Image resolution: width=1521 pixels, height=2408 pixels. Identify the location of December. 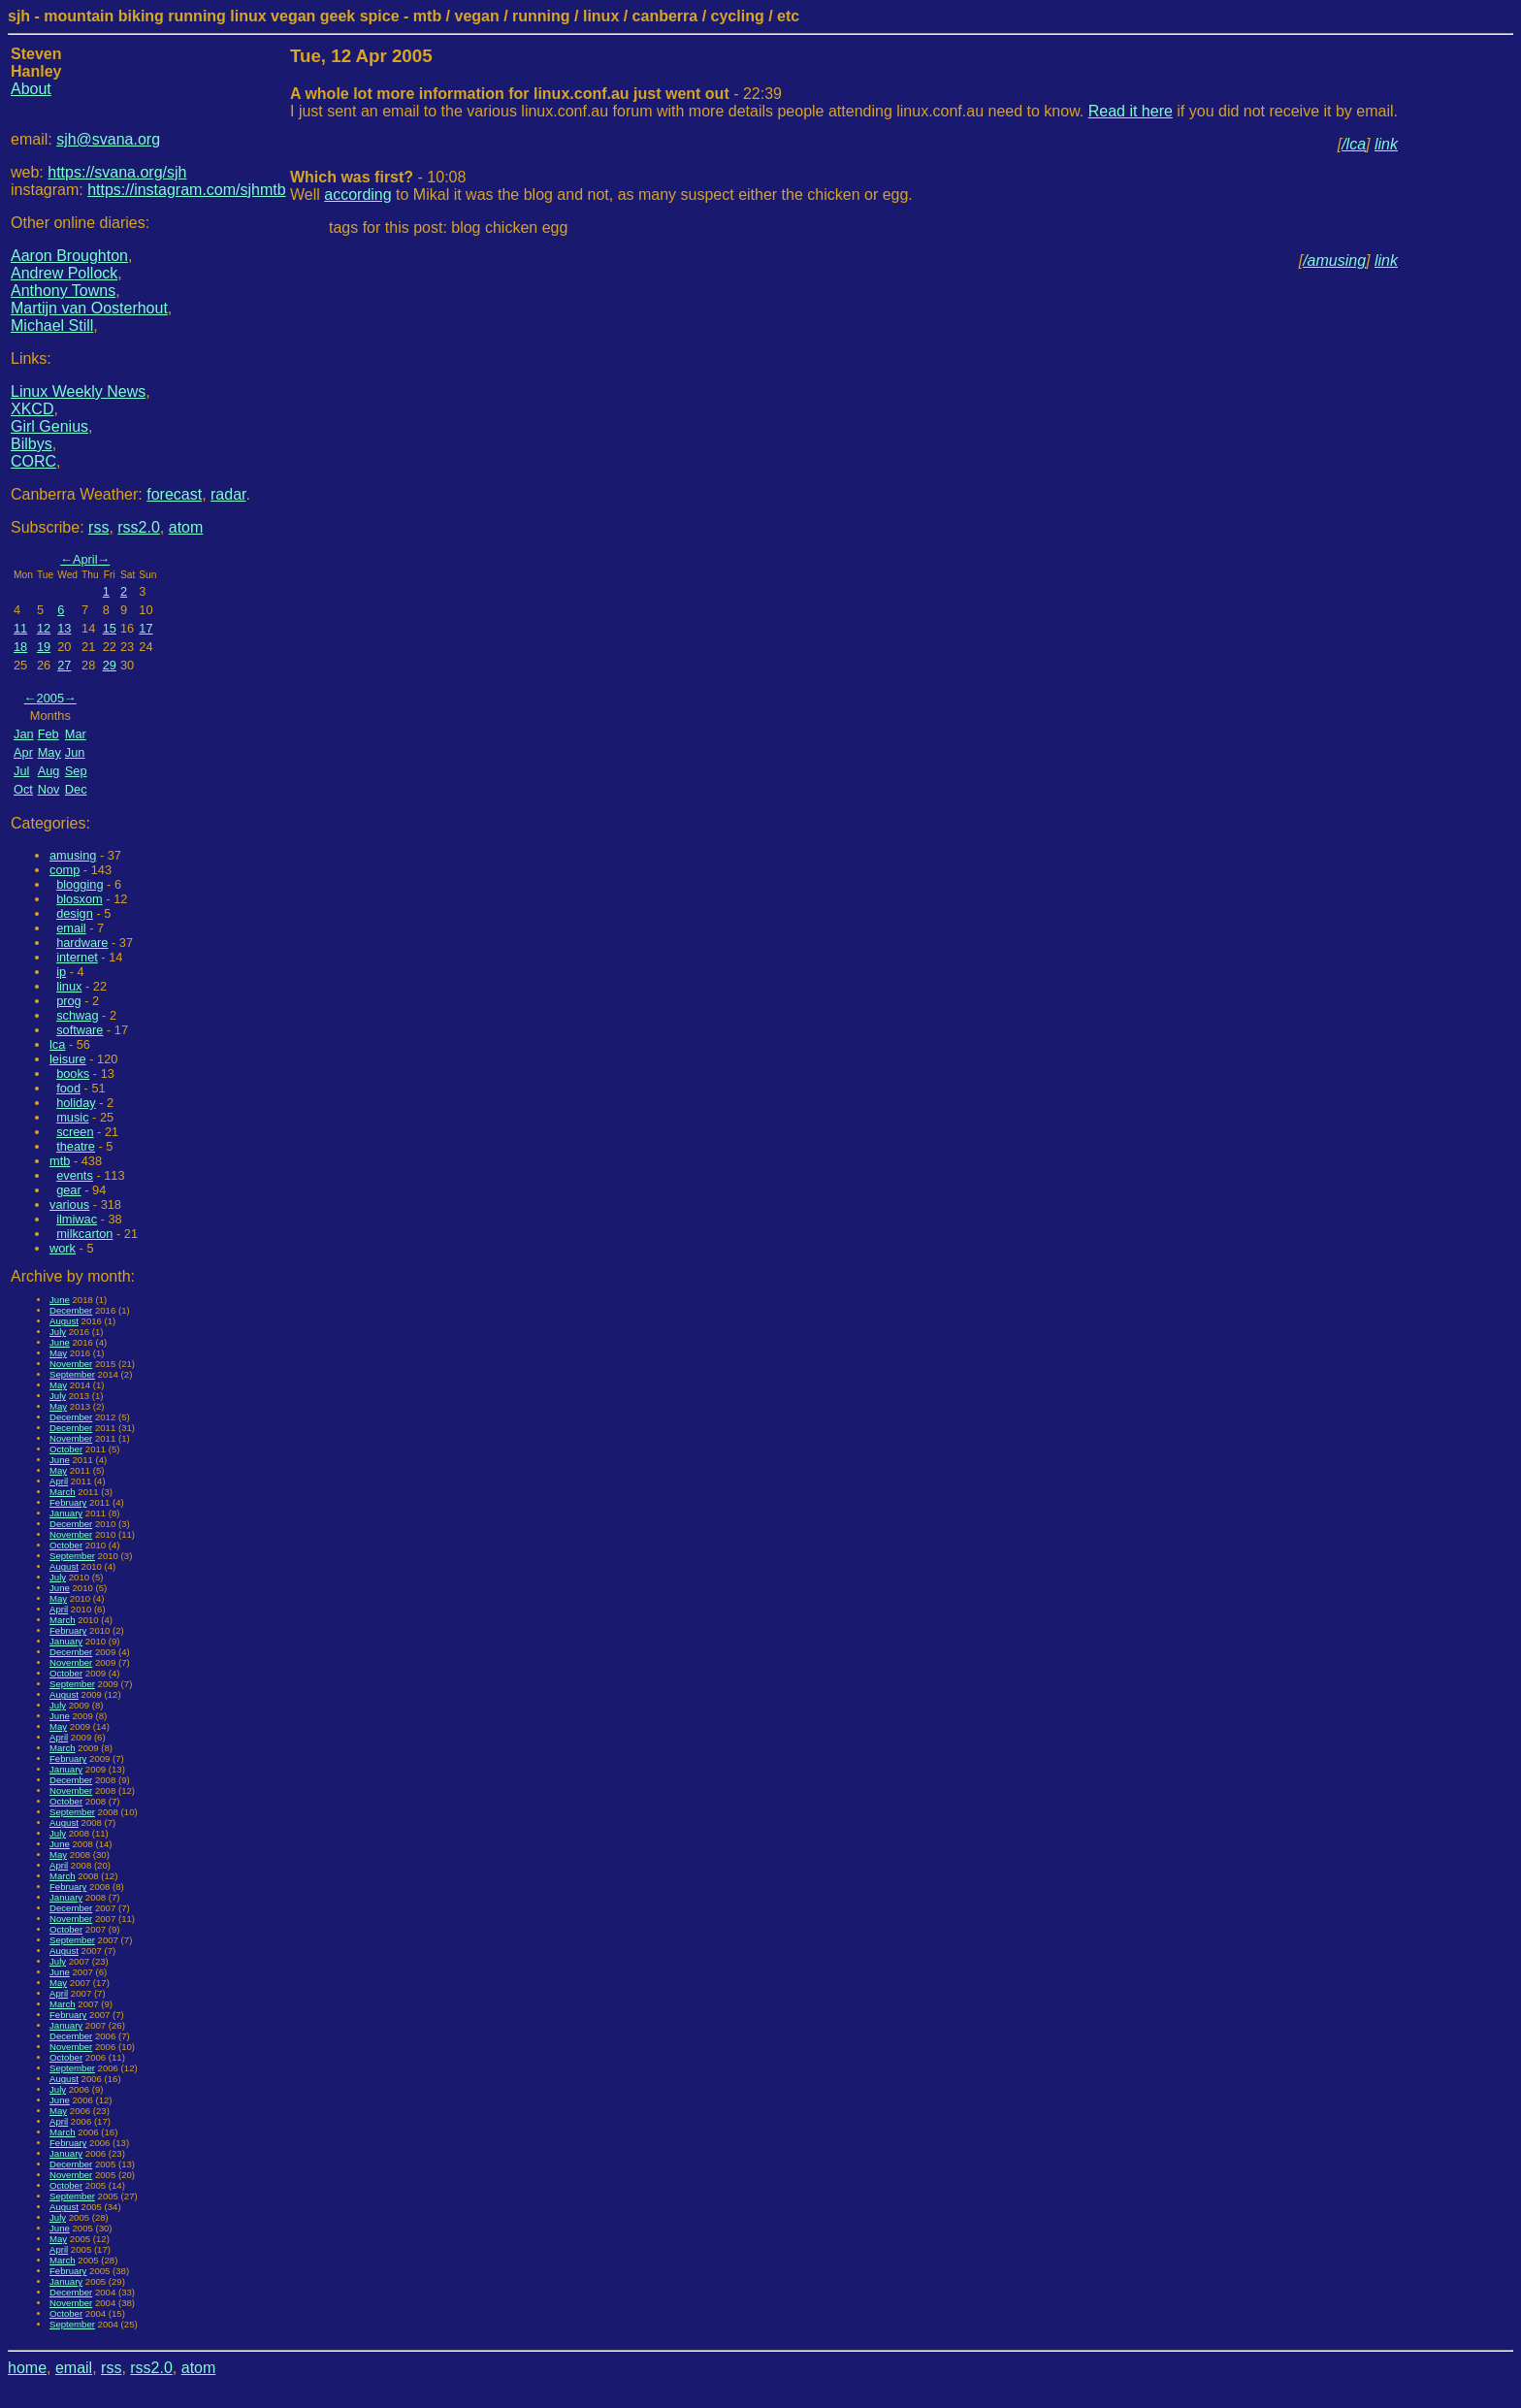
(70, 1310).